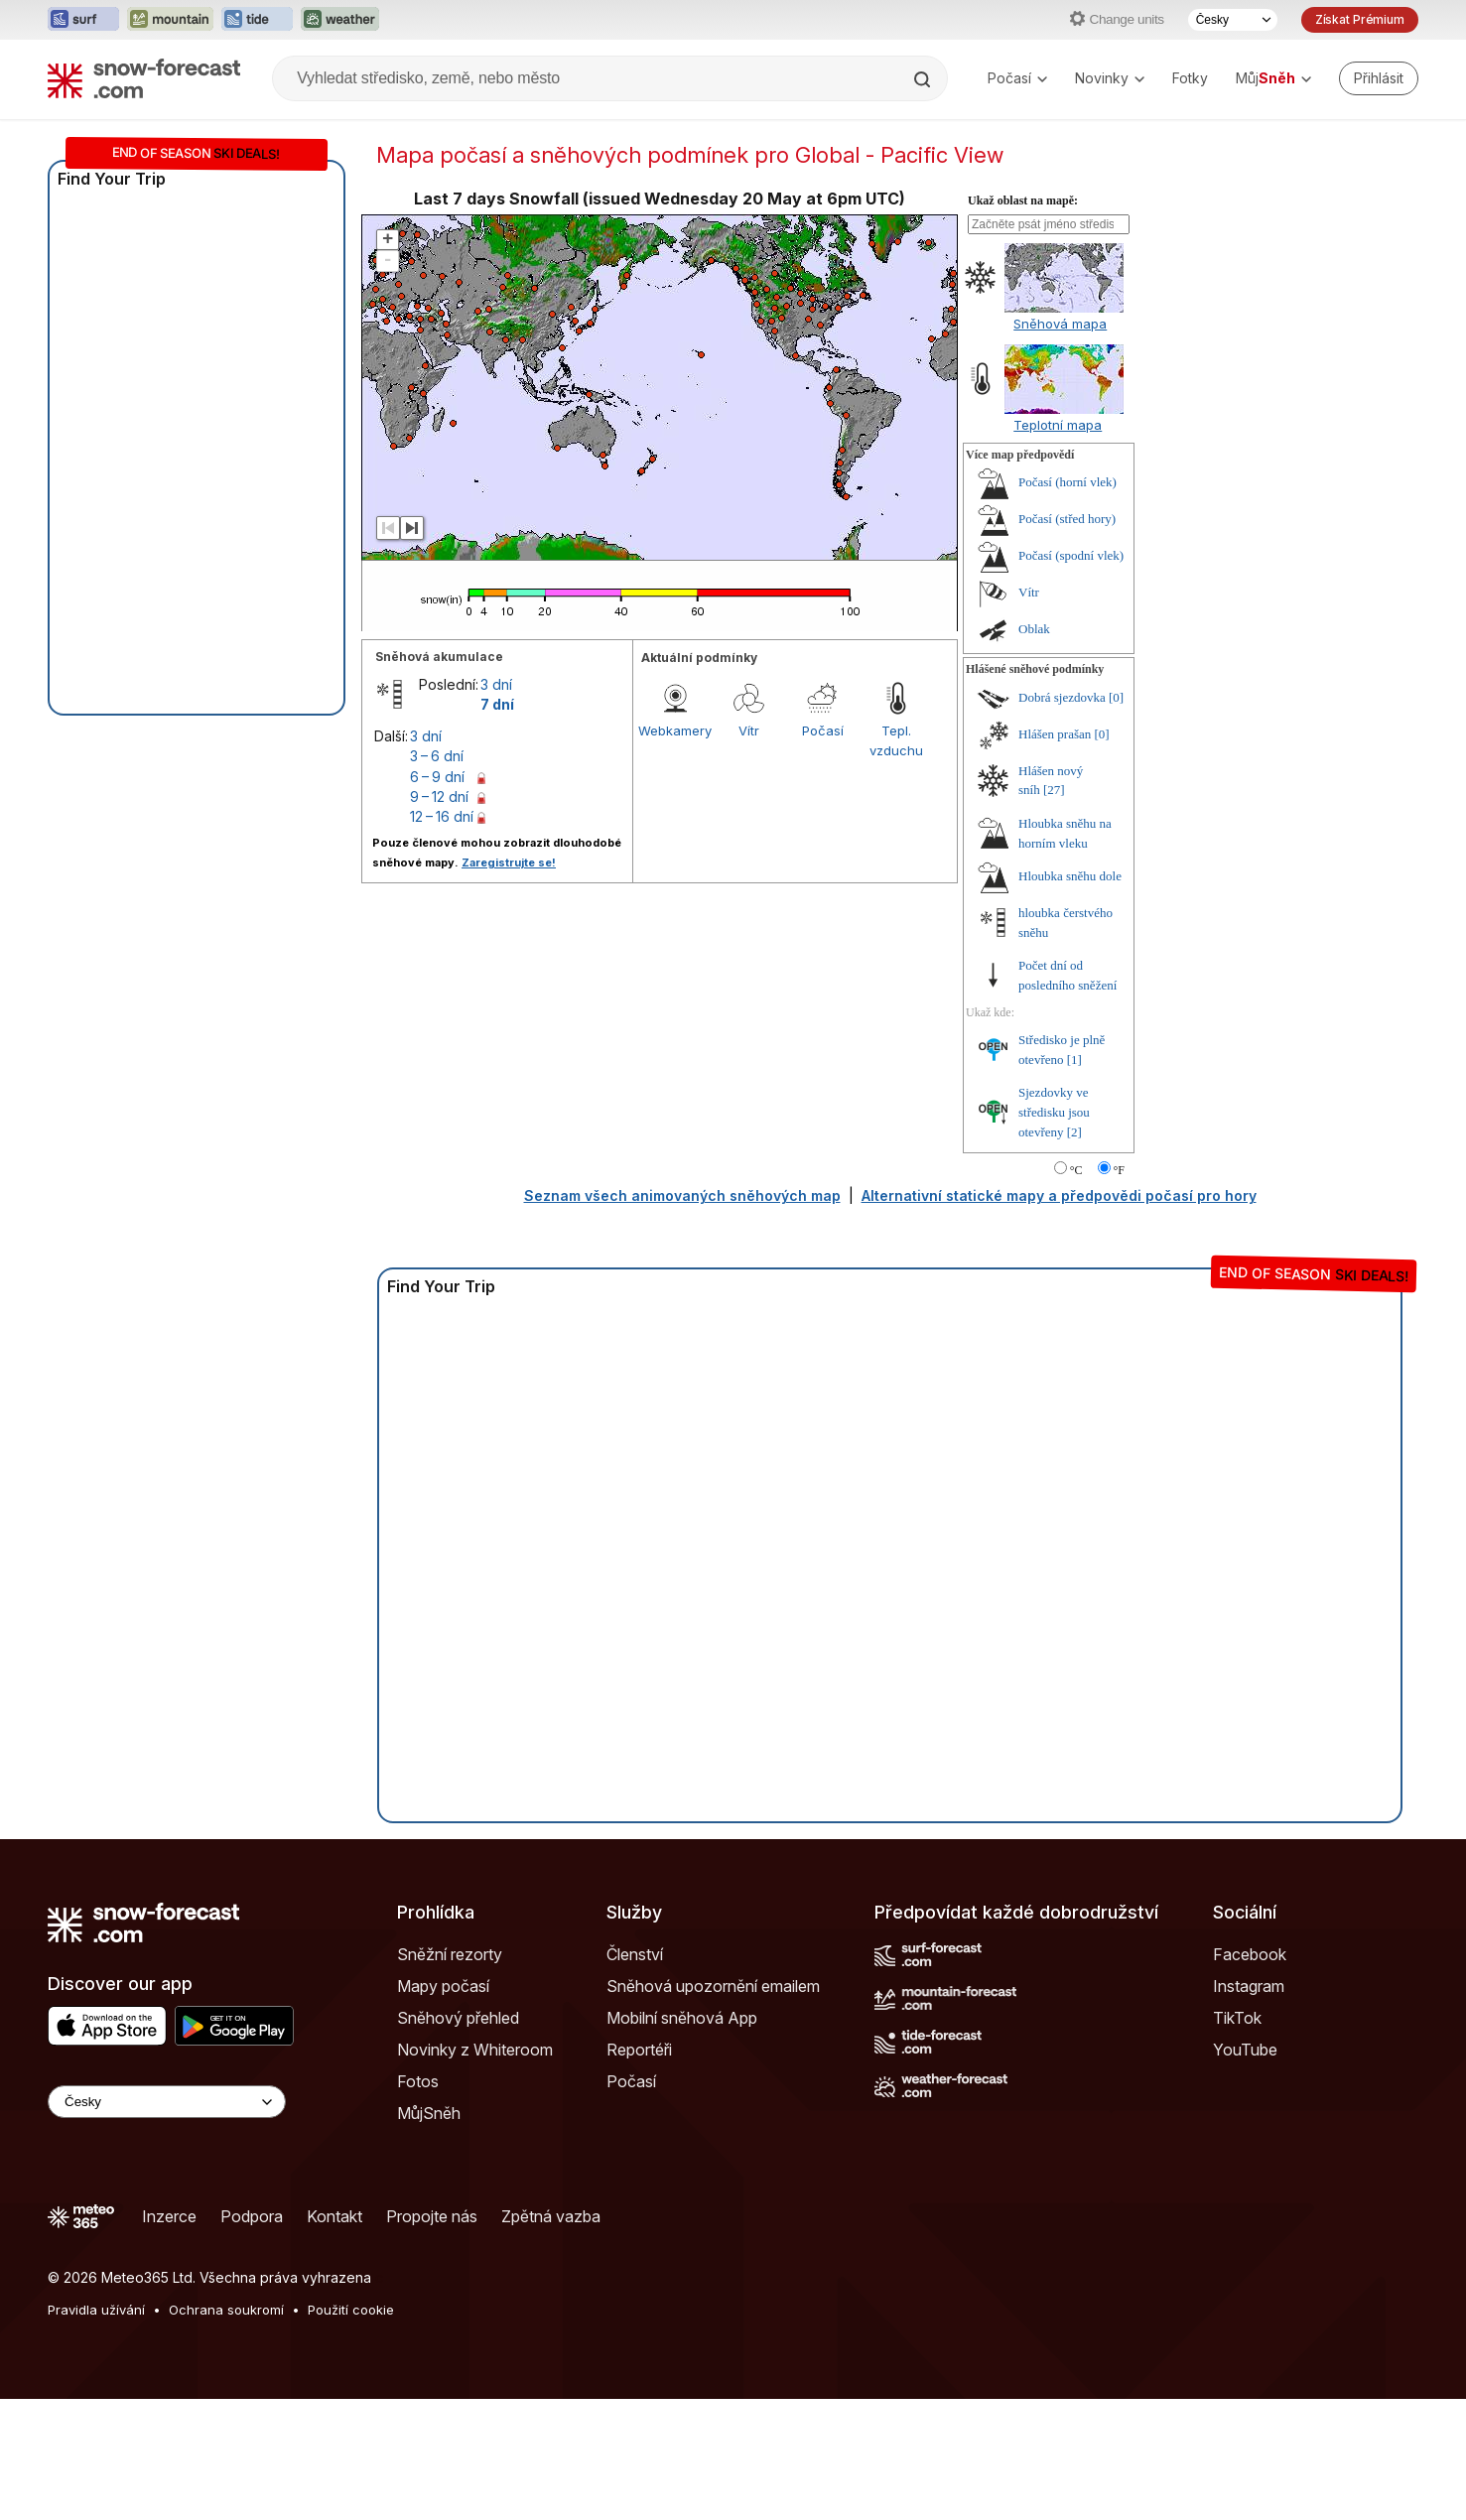  Describe the element at coordinates (1248, 1986) in the screenshot. I see `Instagram` at that location.